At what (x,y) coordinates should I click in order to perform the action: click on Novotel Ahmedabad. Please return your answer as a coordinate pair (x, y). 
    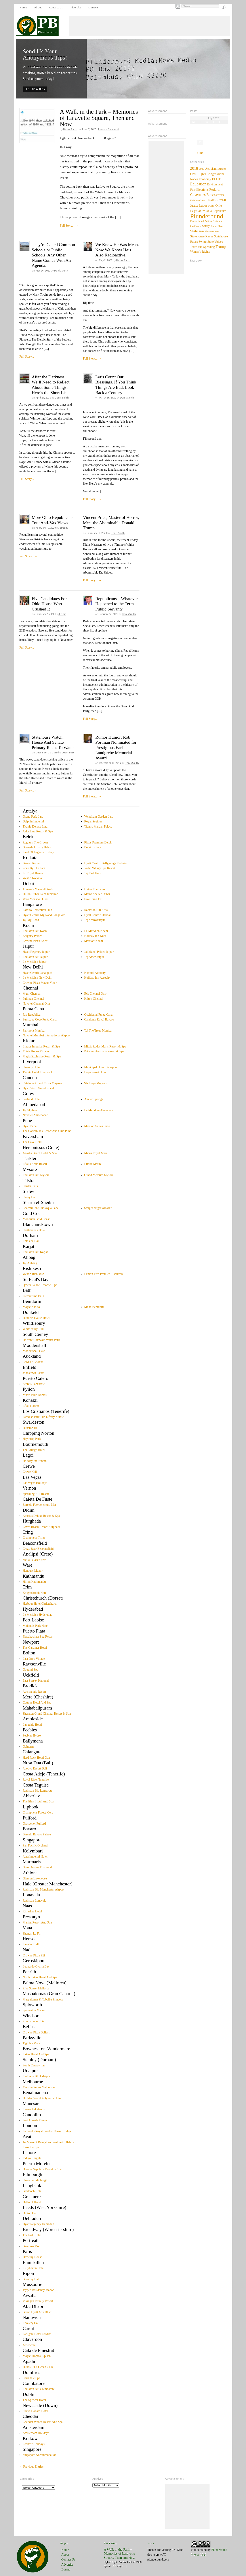
    Looking at the image, I should click on (35, 1115).